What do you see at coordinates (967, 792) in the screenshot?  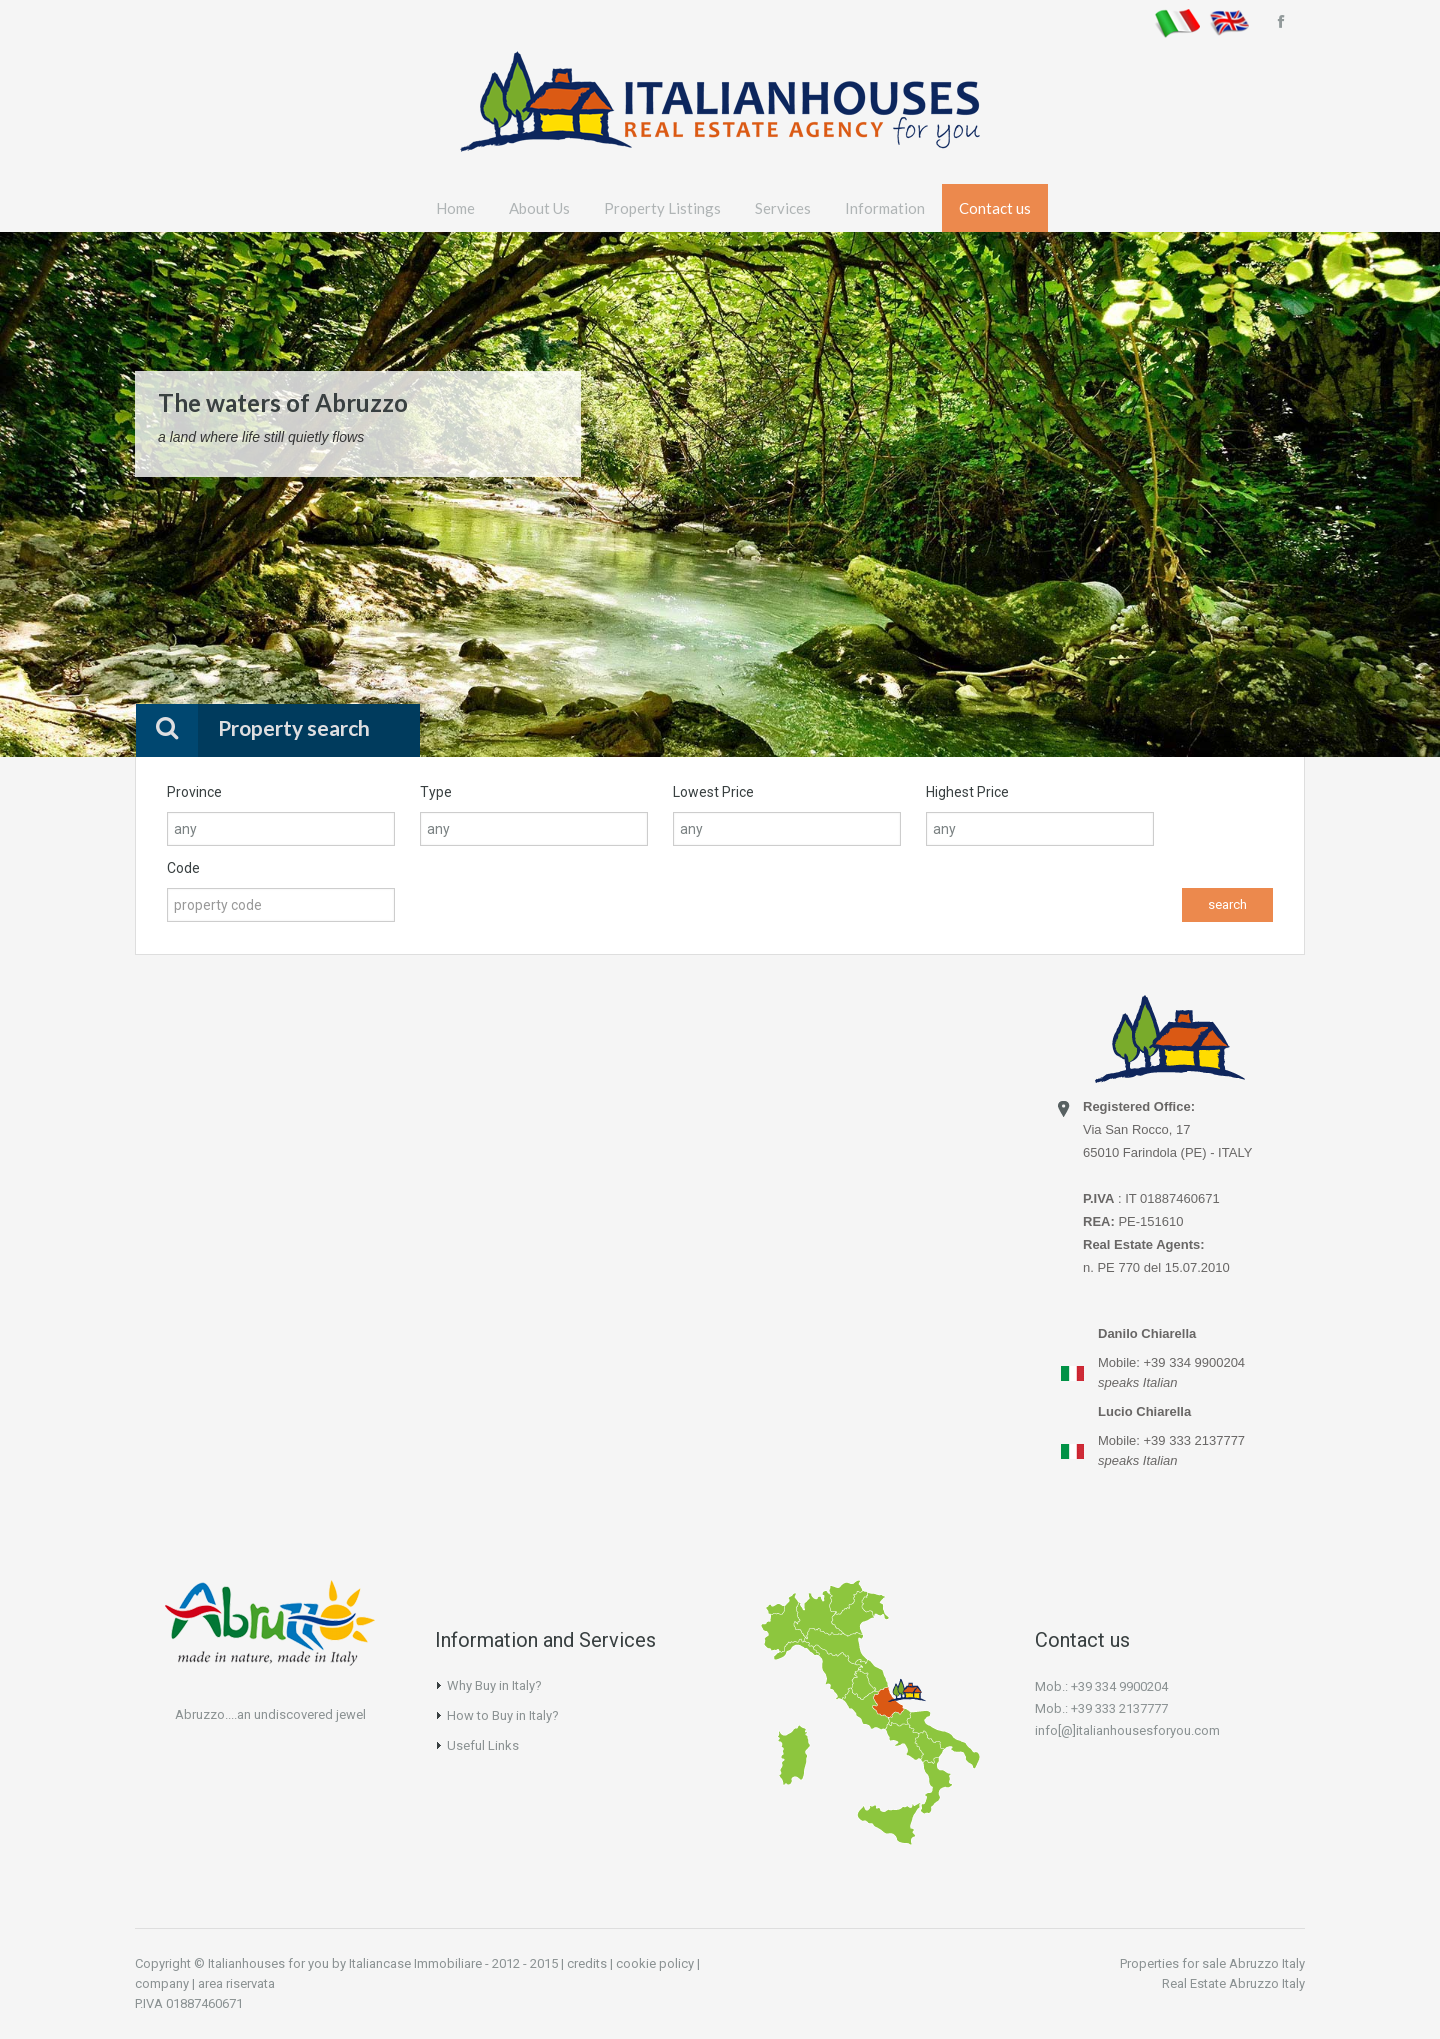 I see `Highest Price` at bounding box center [967, 792].